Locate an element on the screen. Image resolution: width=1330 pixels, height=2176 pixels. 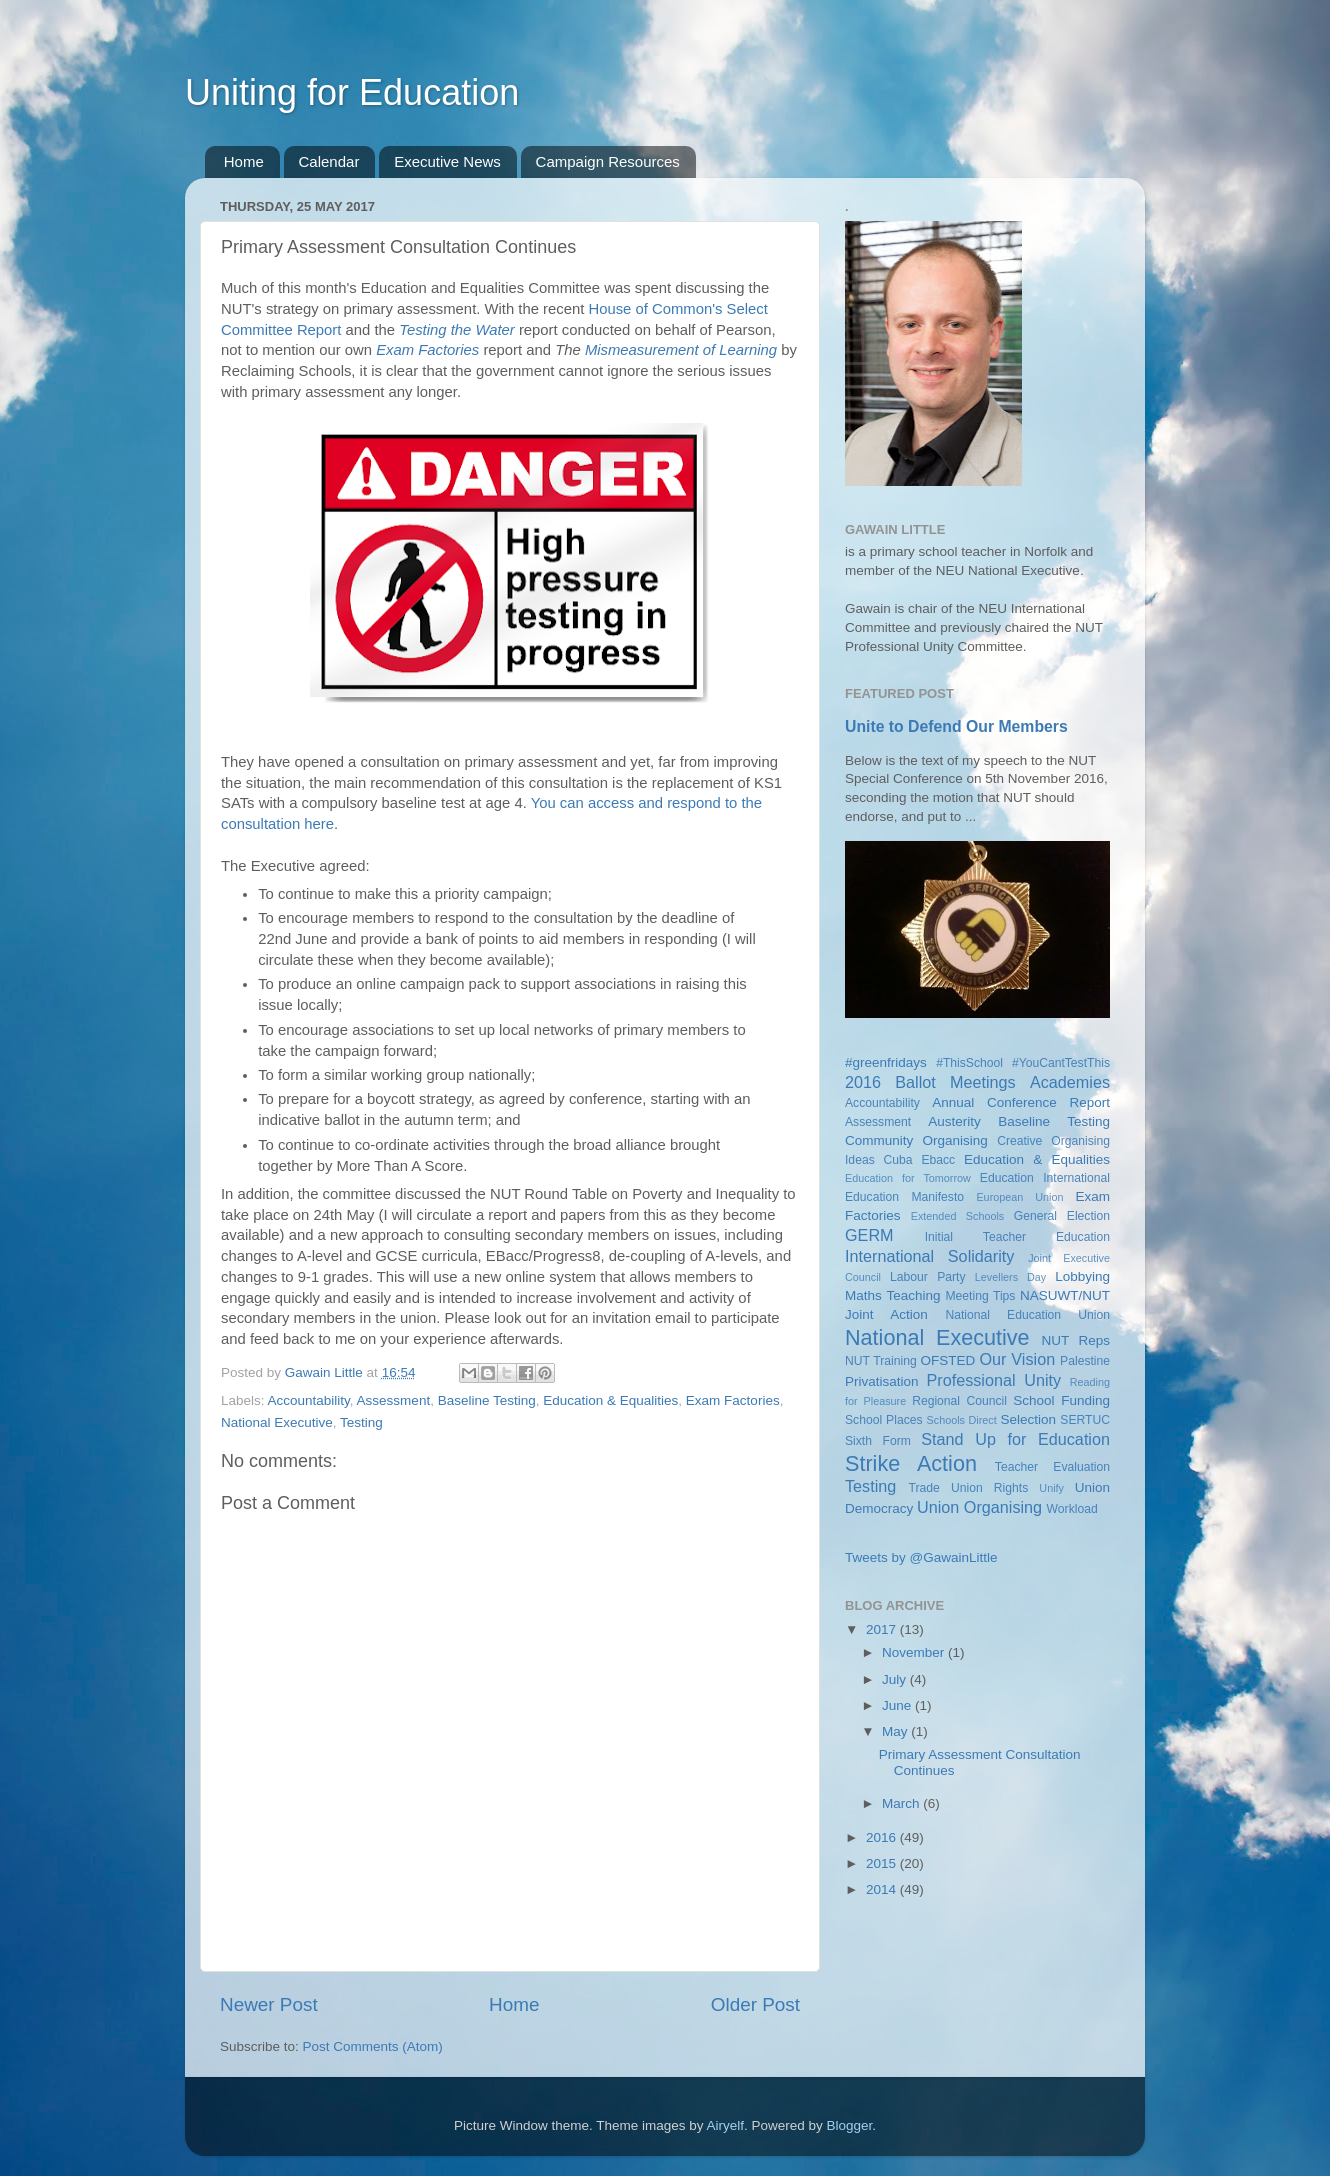
#greenfridays is located at coordinates (886, 1062).